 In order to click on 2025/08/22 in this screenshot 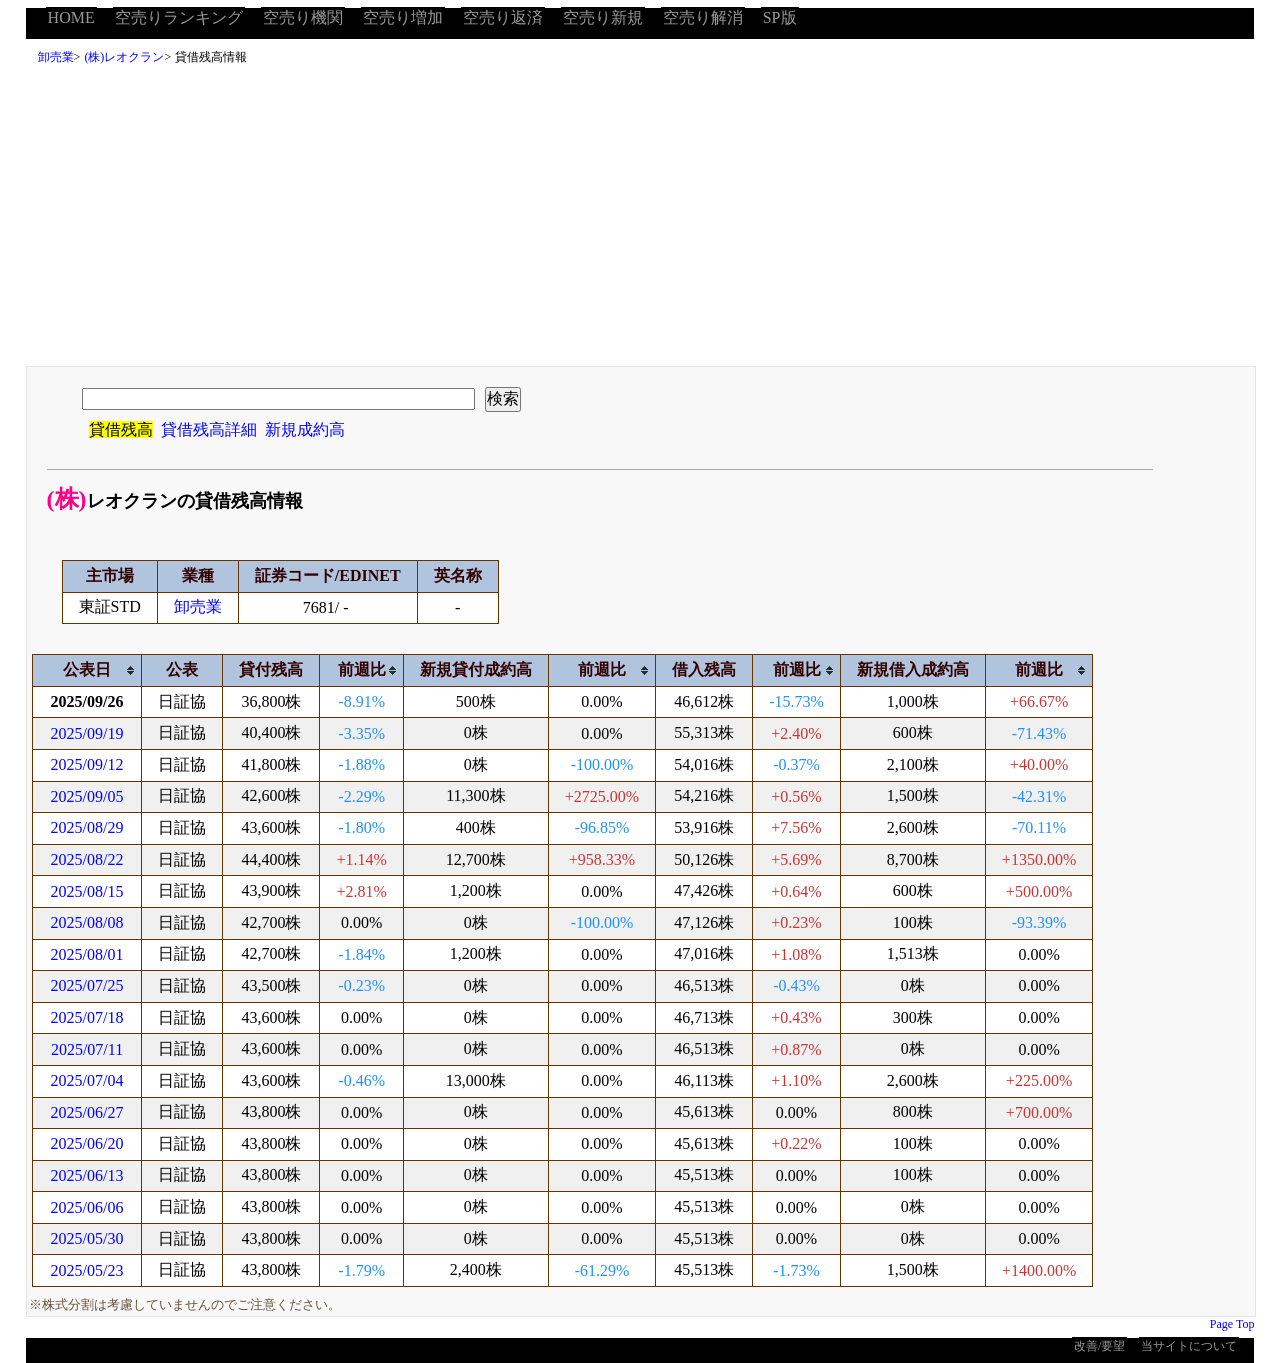, I will do `click(87, 859)`.